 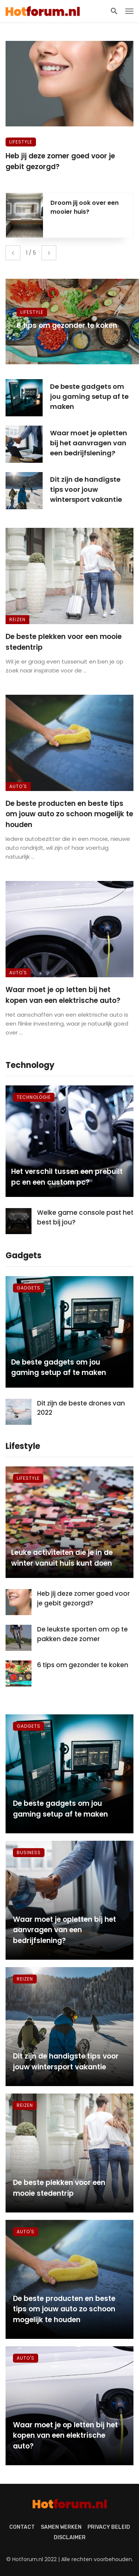 I want to click on Reizen, so click(x=17, y=619).